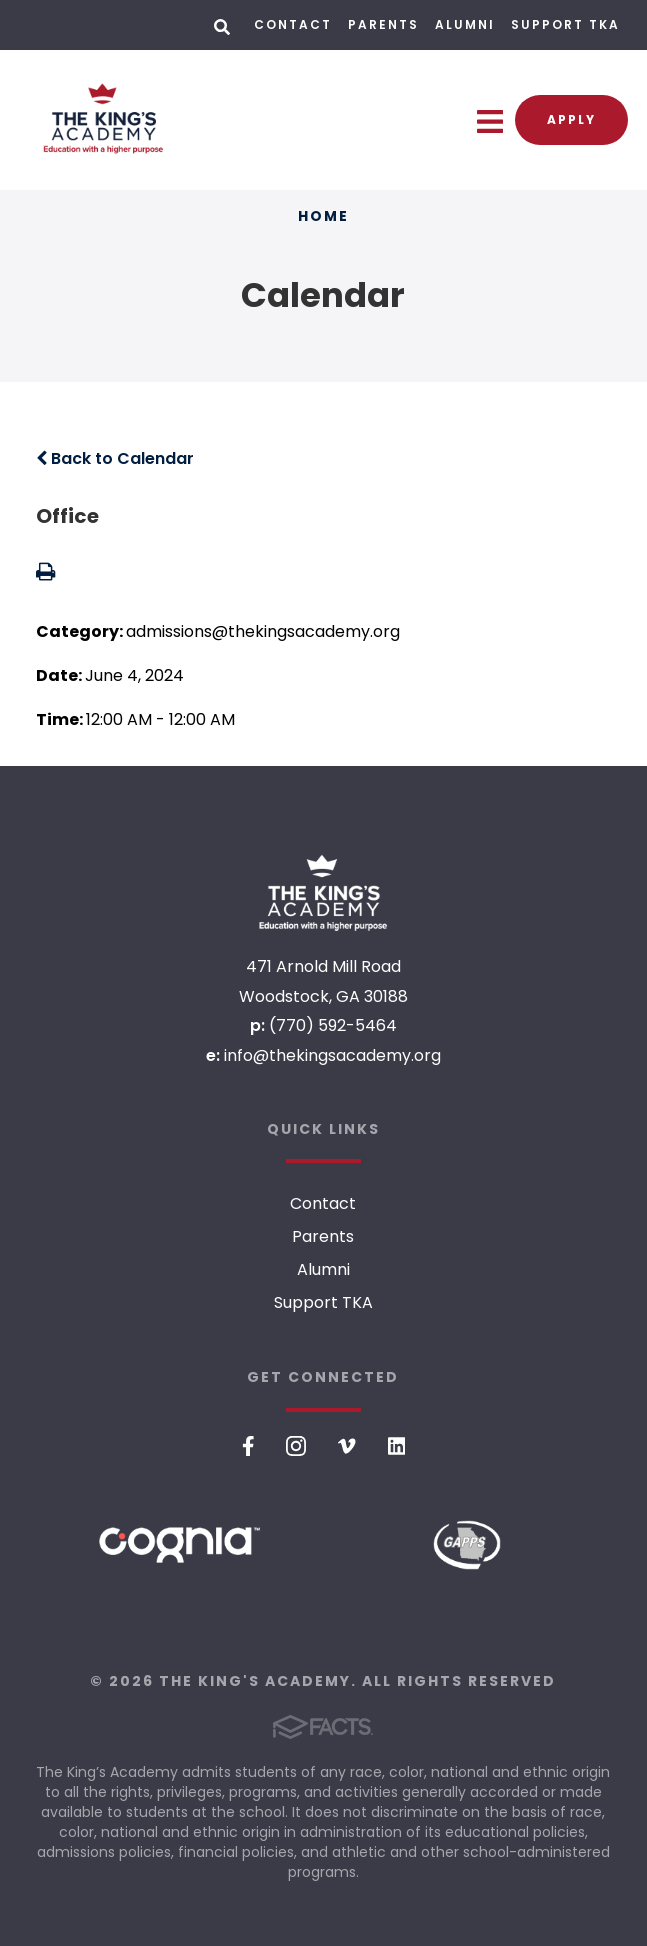 This screenshot has height=1946, width=647. What do you see at coordinates (333, 1025) in the screenshot?
I see `(770) 592-5464` at bounding box center [333, 1025].